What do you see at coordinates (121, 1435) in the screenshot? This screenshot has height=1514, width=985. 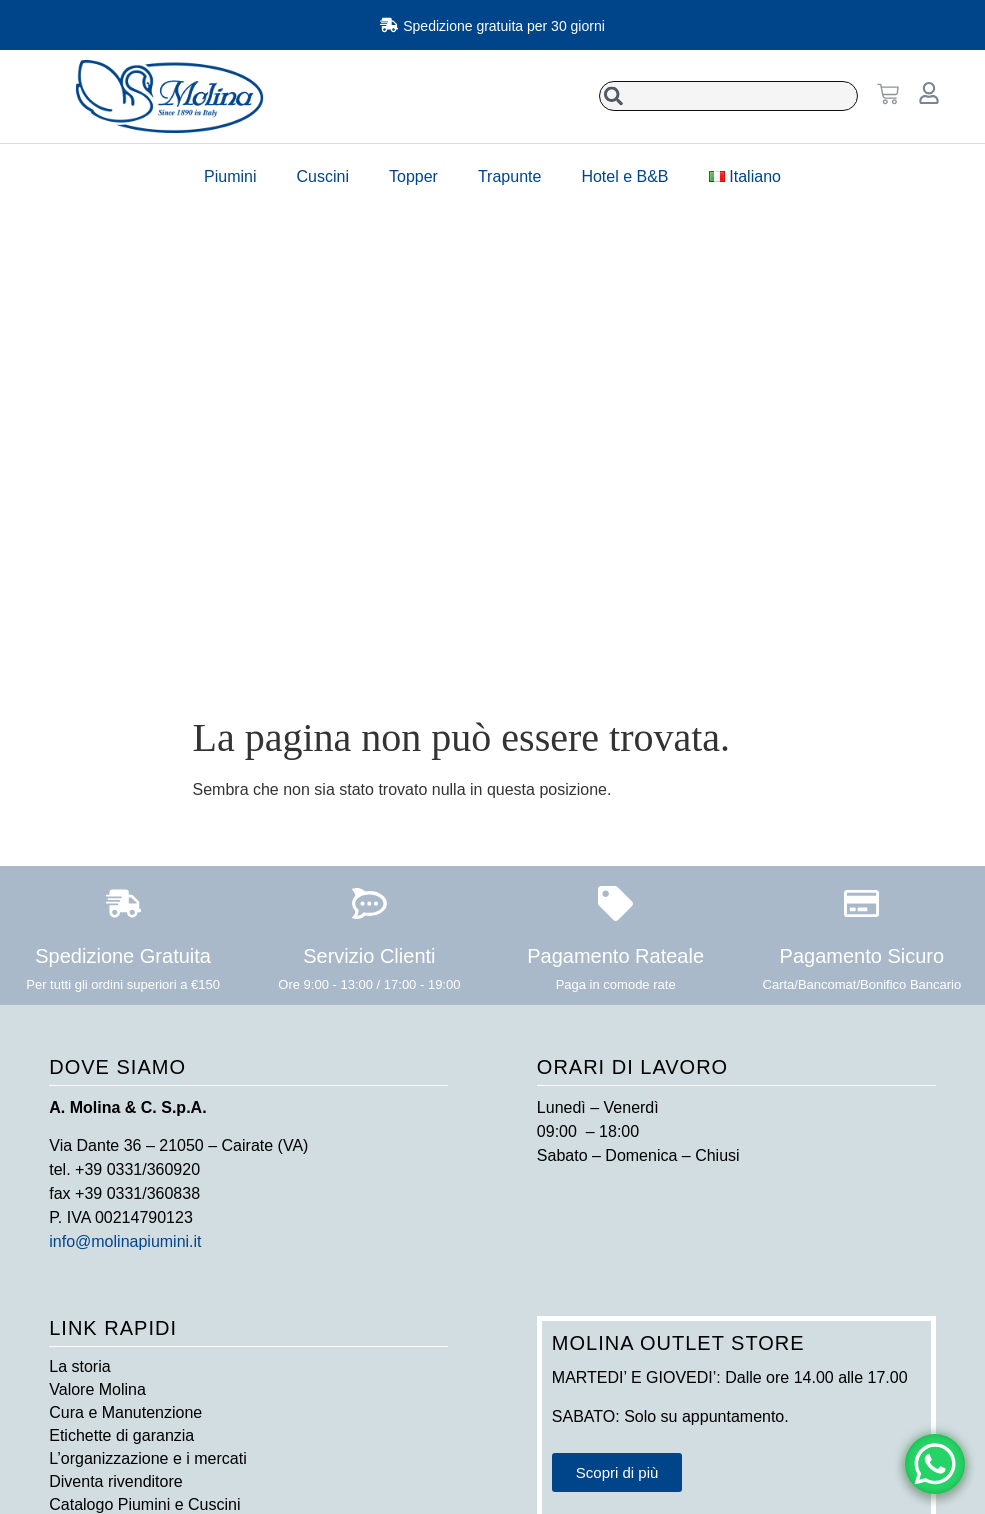 I see `Etichette di garanzia` at bounding box center [121, 1435].